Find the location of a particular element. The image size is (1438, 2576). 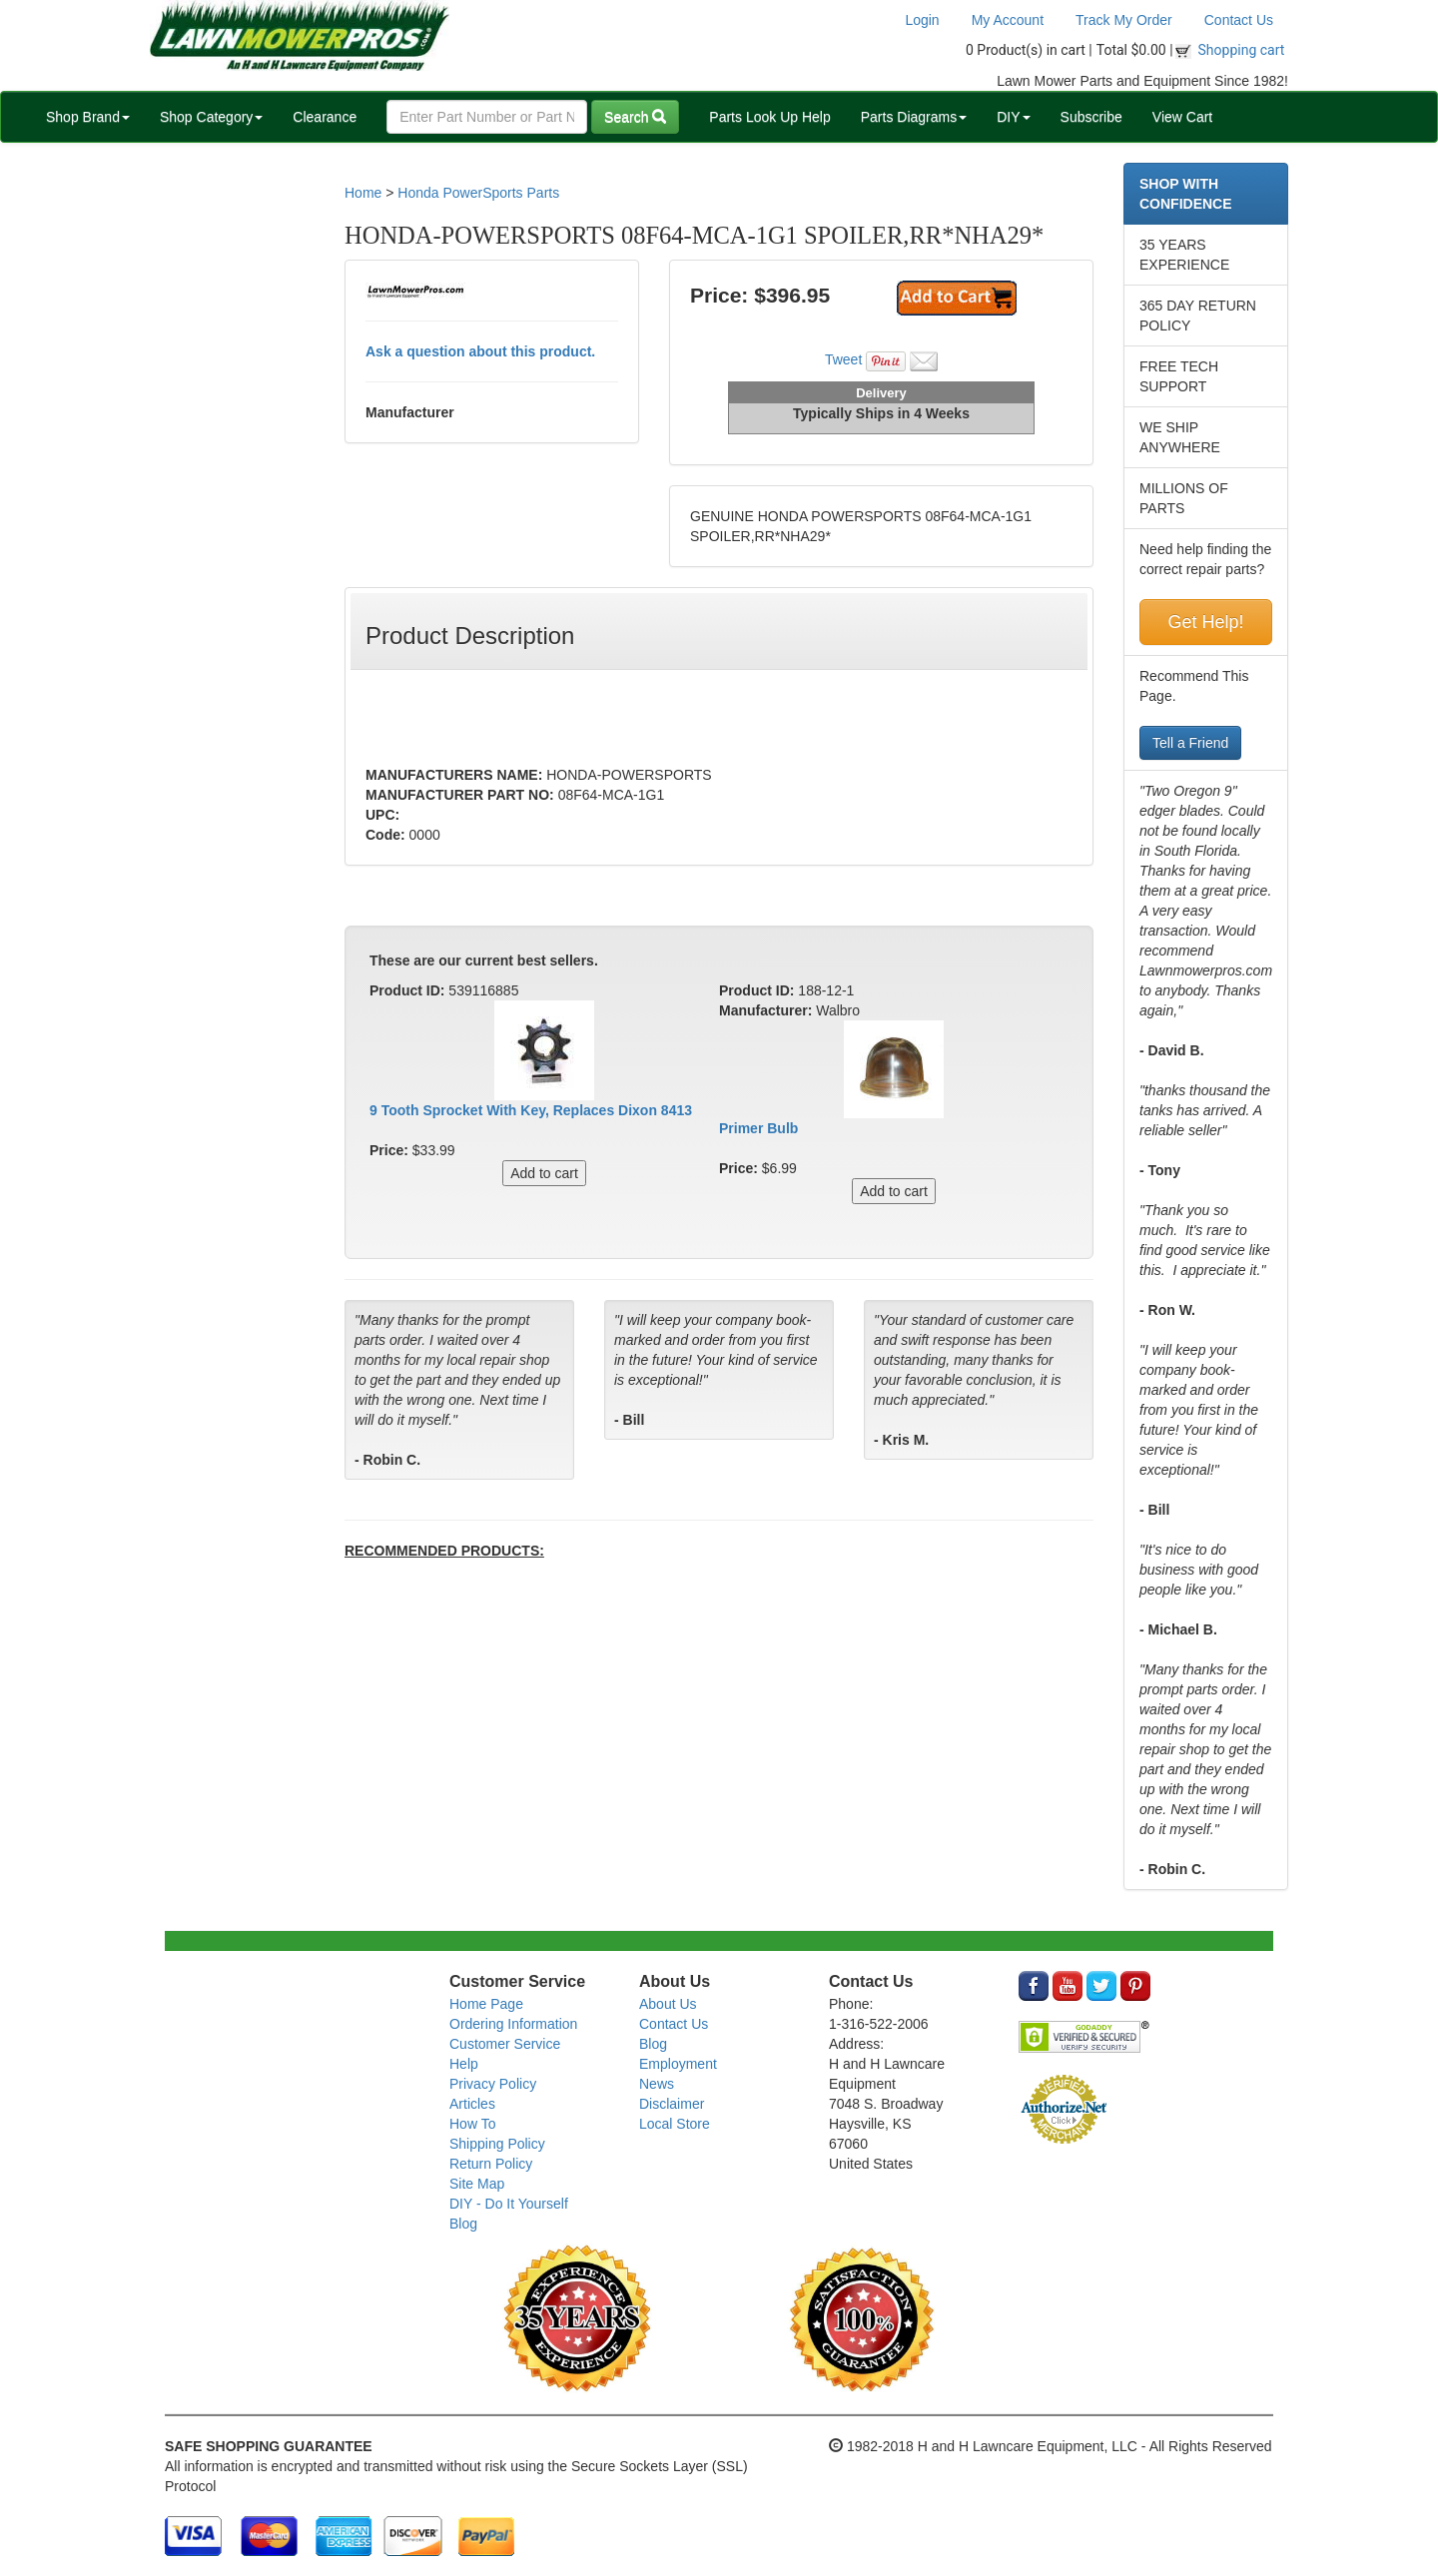

Disclaimer is located at coordinates (671, 2104).